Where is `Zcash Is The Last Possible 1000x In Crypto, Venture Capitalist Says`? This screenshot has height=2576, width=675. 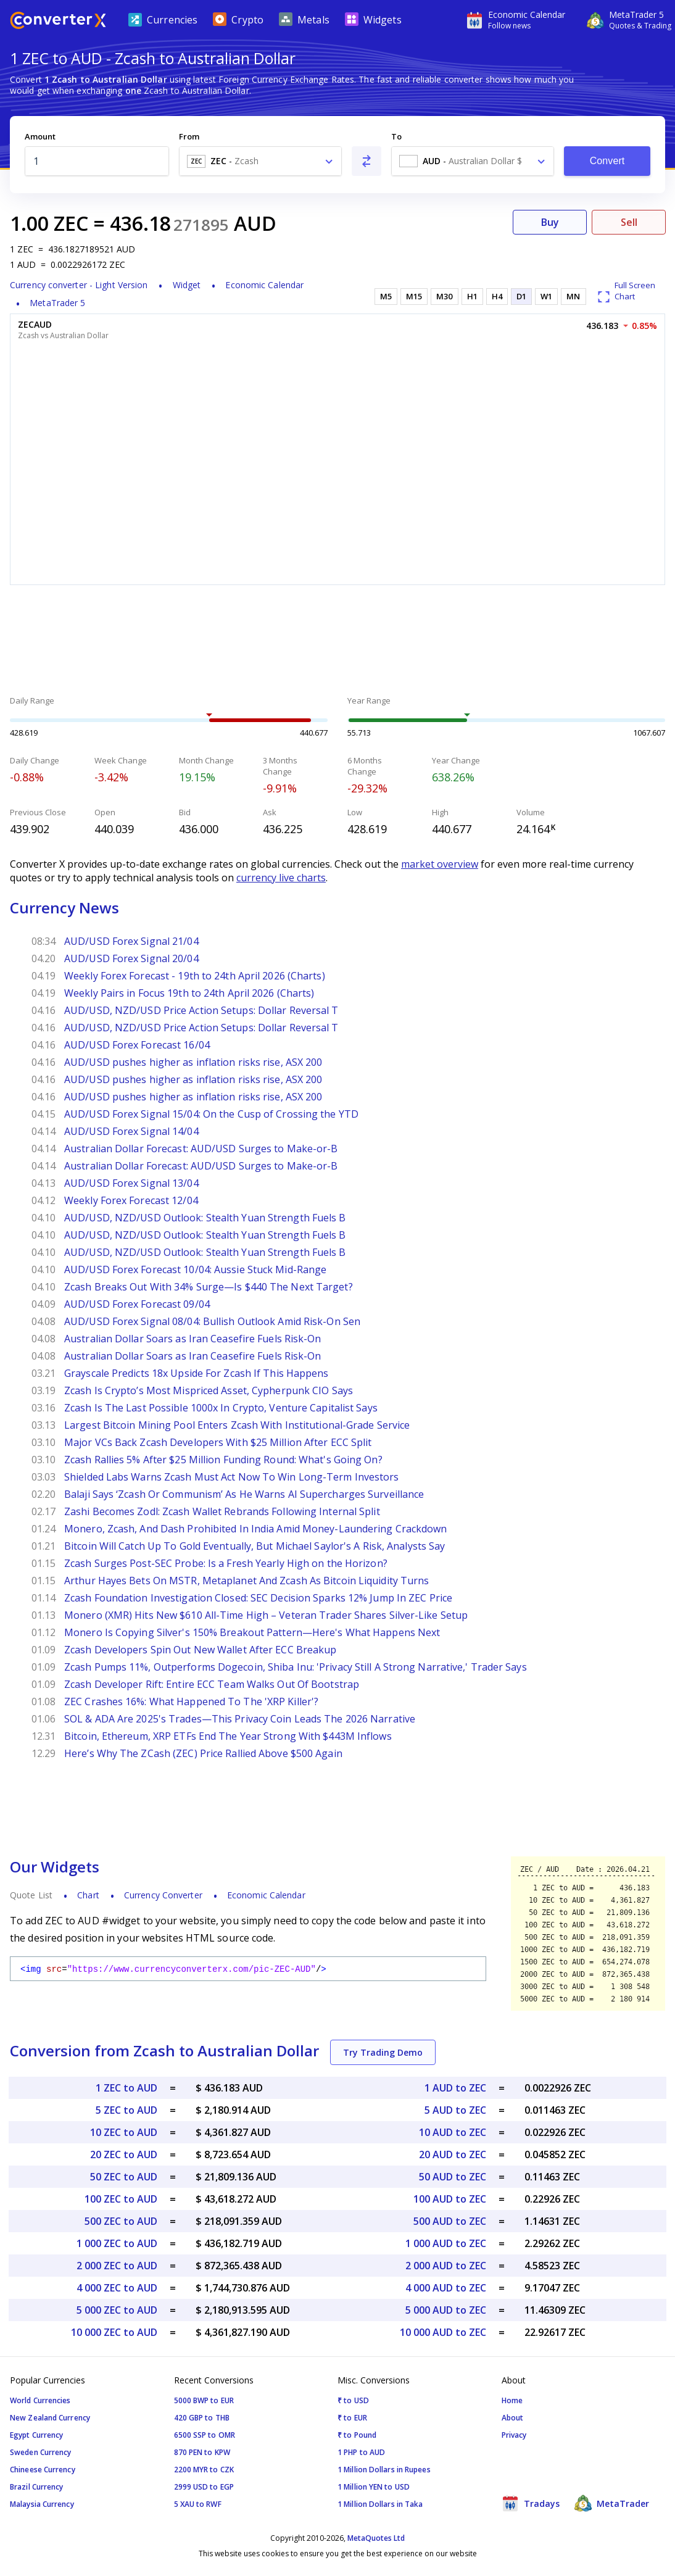
Zcash Is The Last Possible 1000x In Crypto, Venture Capitalist Says is located at coordinates (221, 1408).